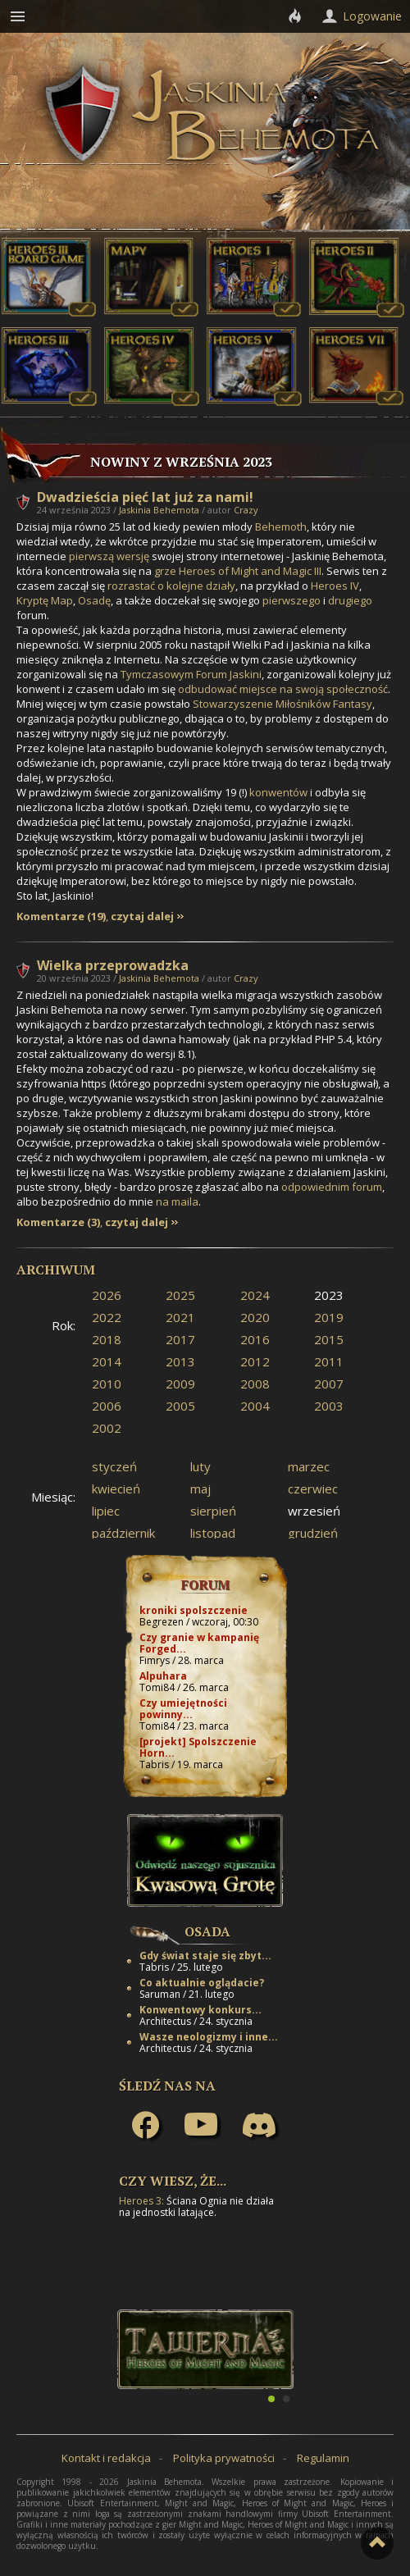 The image size is (410, 2576). I want to click on Czy granie w kampanię Forged..., so click(199, 1643).